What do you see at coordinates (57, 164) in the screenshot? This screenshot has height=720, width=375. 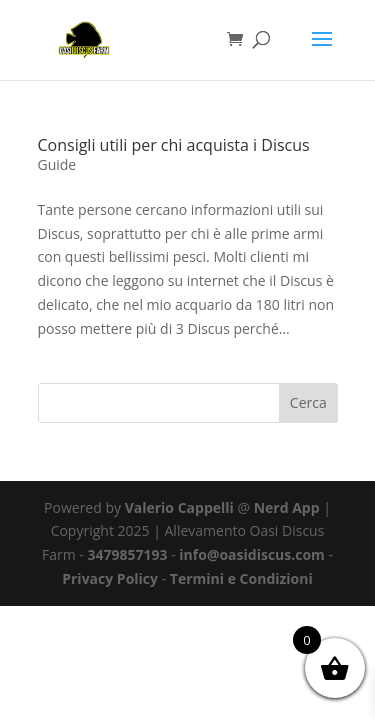 I see `Guide` at bounding box center [57, 164].